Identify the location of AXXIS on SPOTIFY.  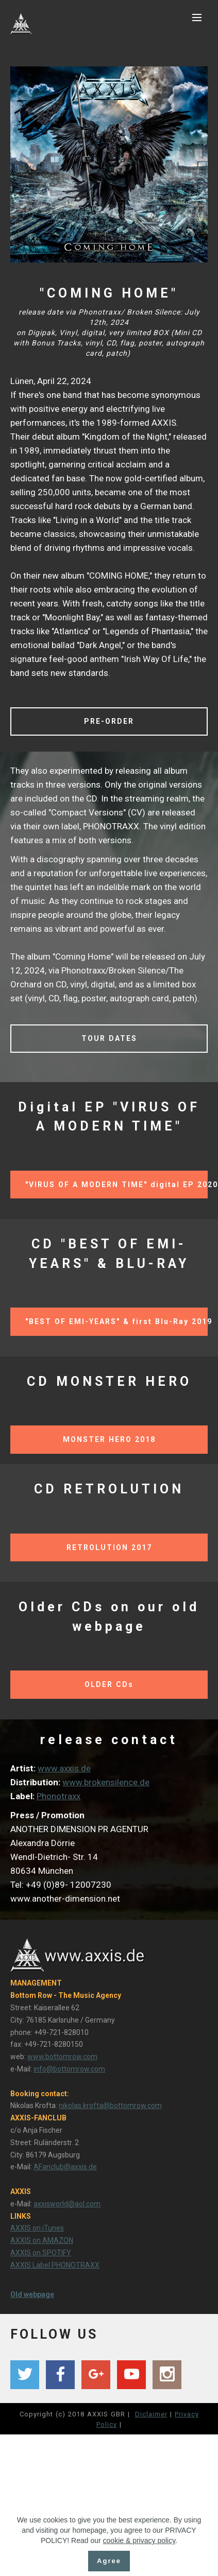
(40, 2253).